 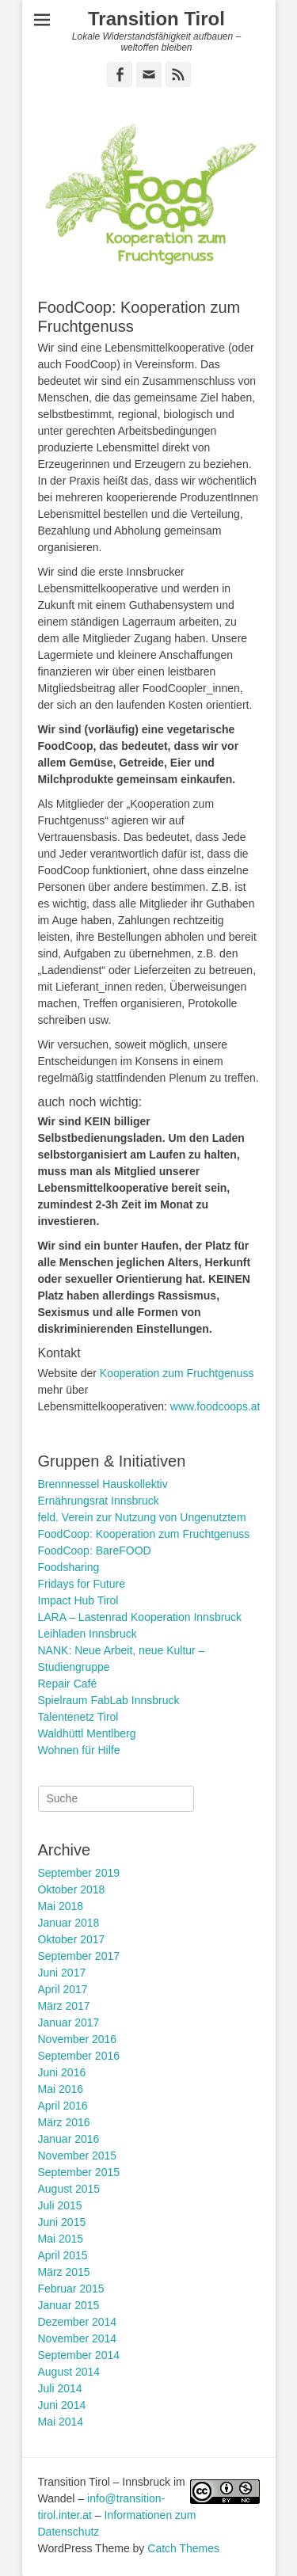 I want to click on Juni 2016, so click(x=62, y=2072).